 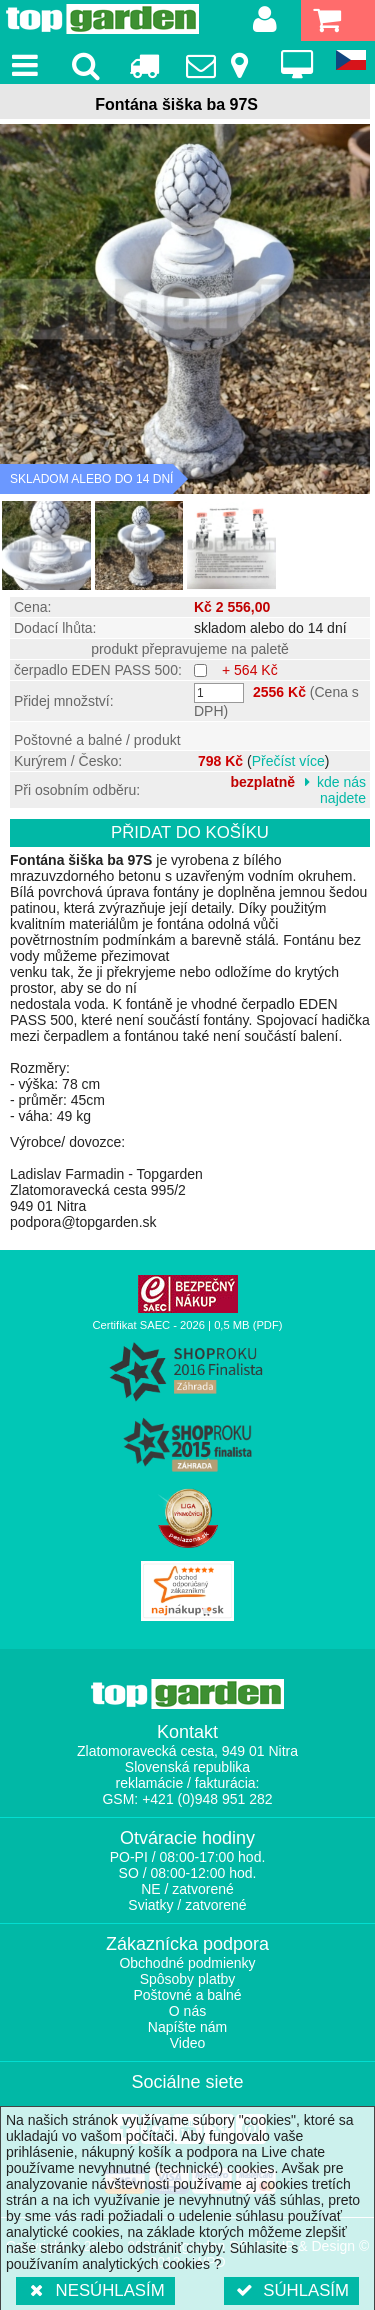 What do you see at coordinates (341, 790) in the screenshot?
I see `kde nás najdete` at bounding box center [341, 790].